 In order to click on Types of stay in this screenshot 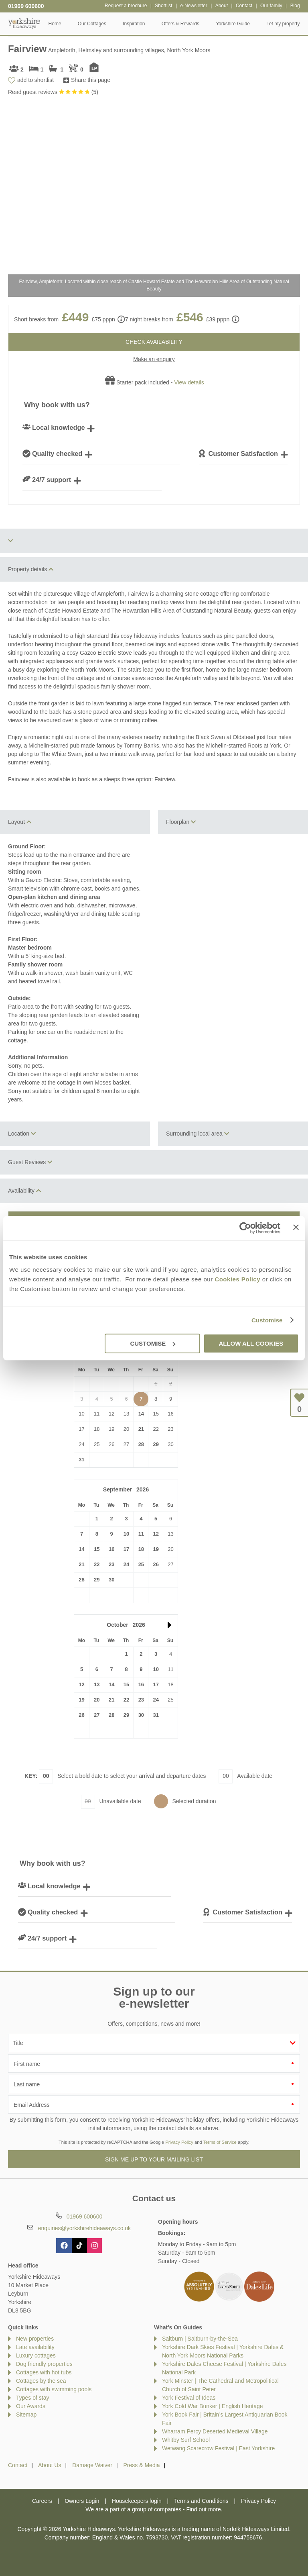, I will do `click(32, 2397)`.